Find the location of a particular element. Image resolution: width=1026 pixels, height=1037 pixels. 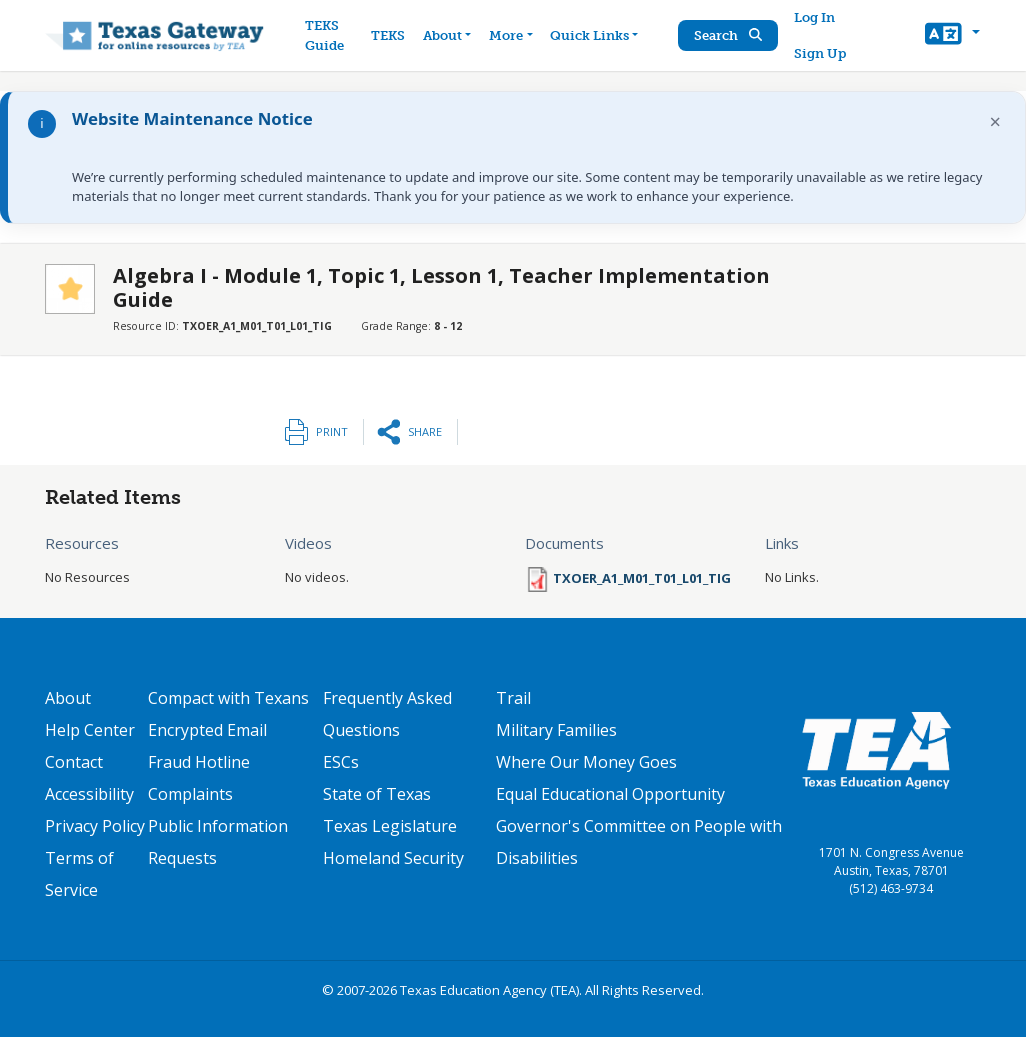

Fraud Hotline is located at coordinates (199, 762).